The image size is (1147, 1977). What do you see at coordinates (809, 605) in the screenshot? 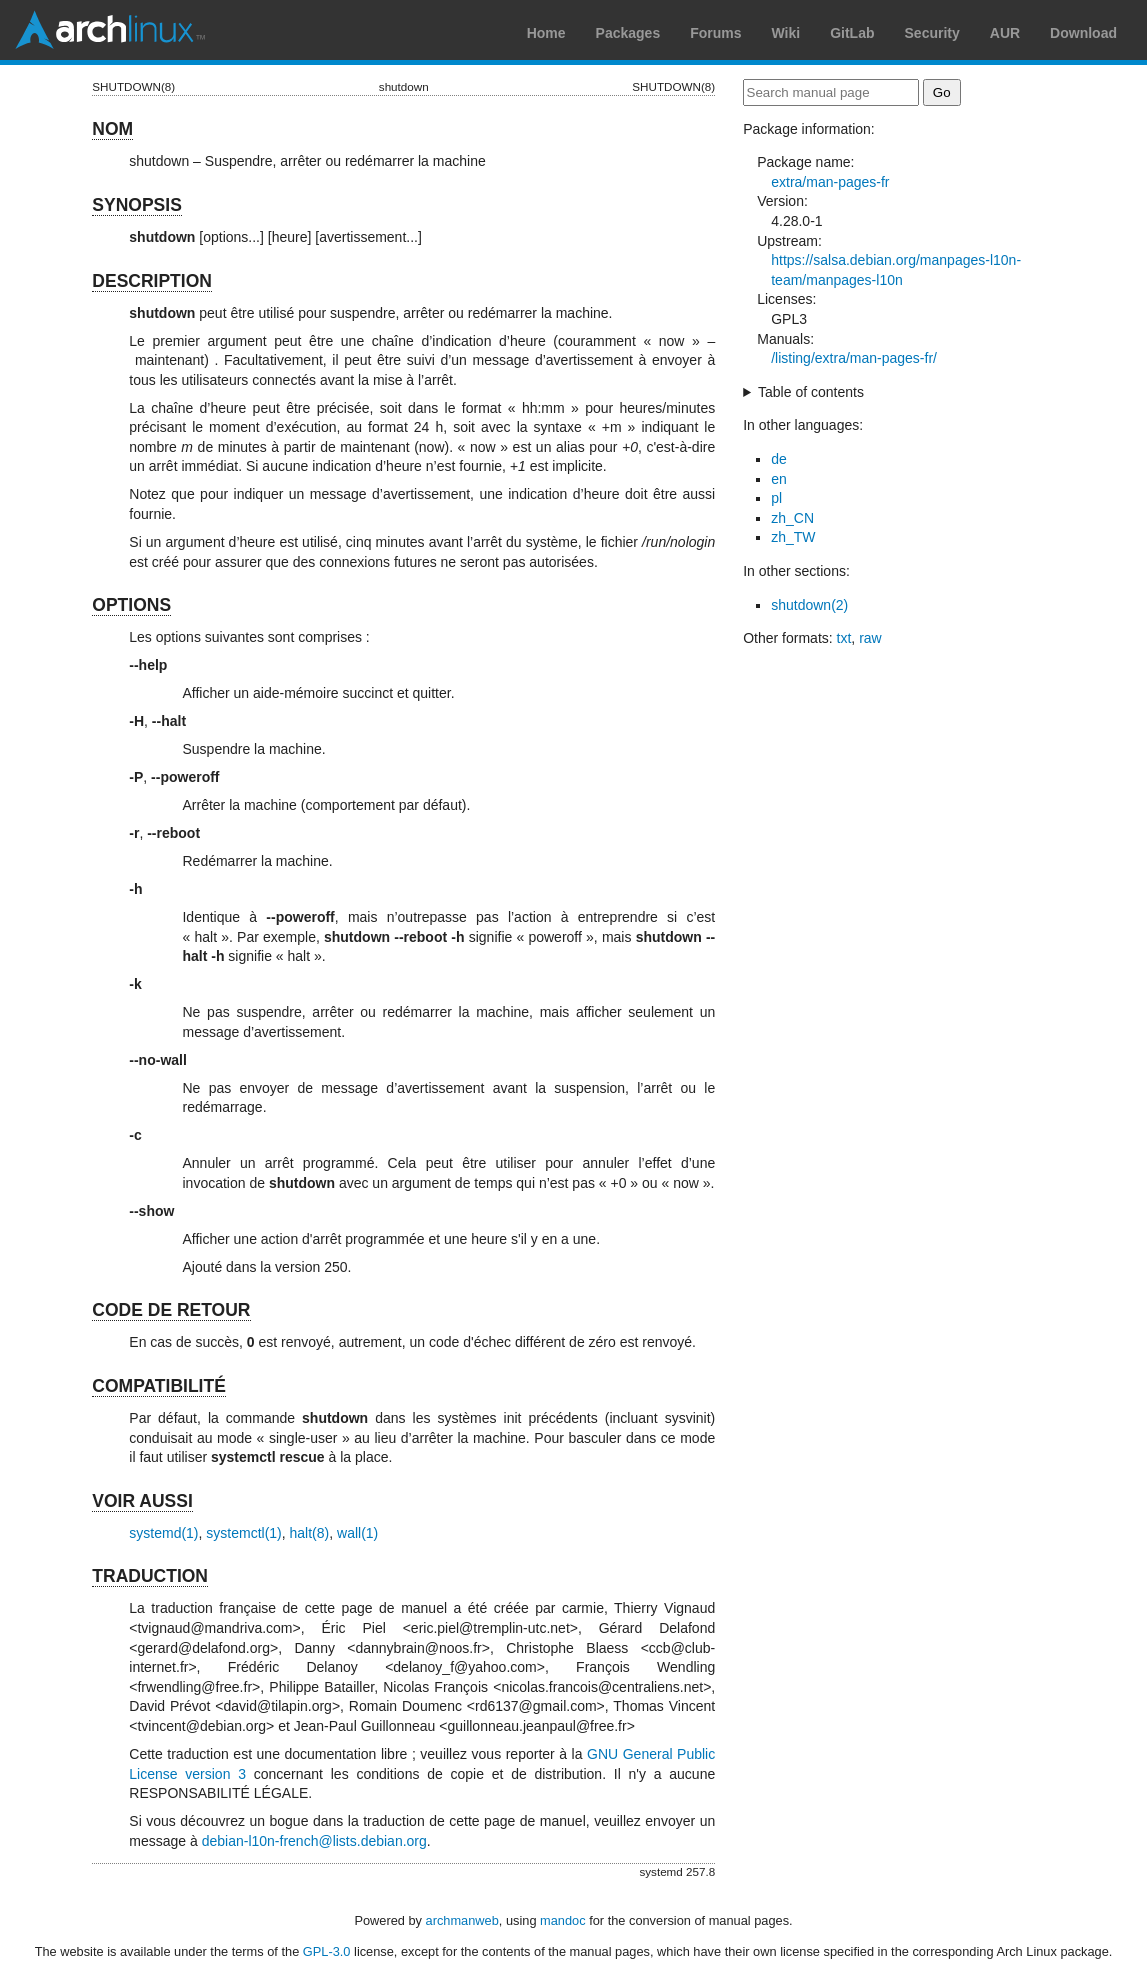
I see `shutdown(2)` at bounding box center [809, 605].